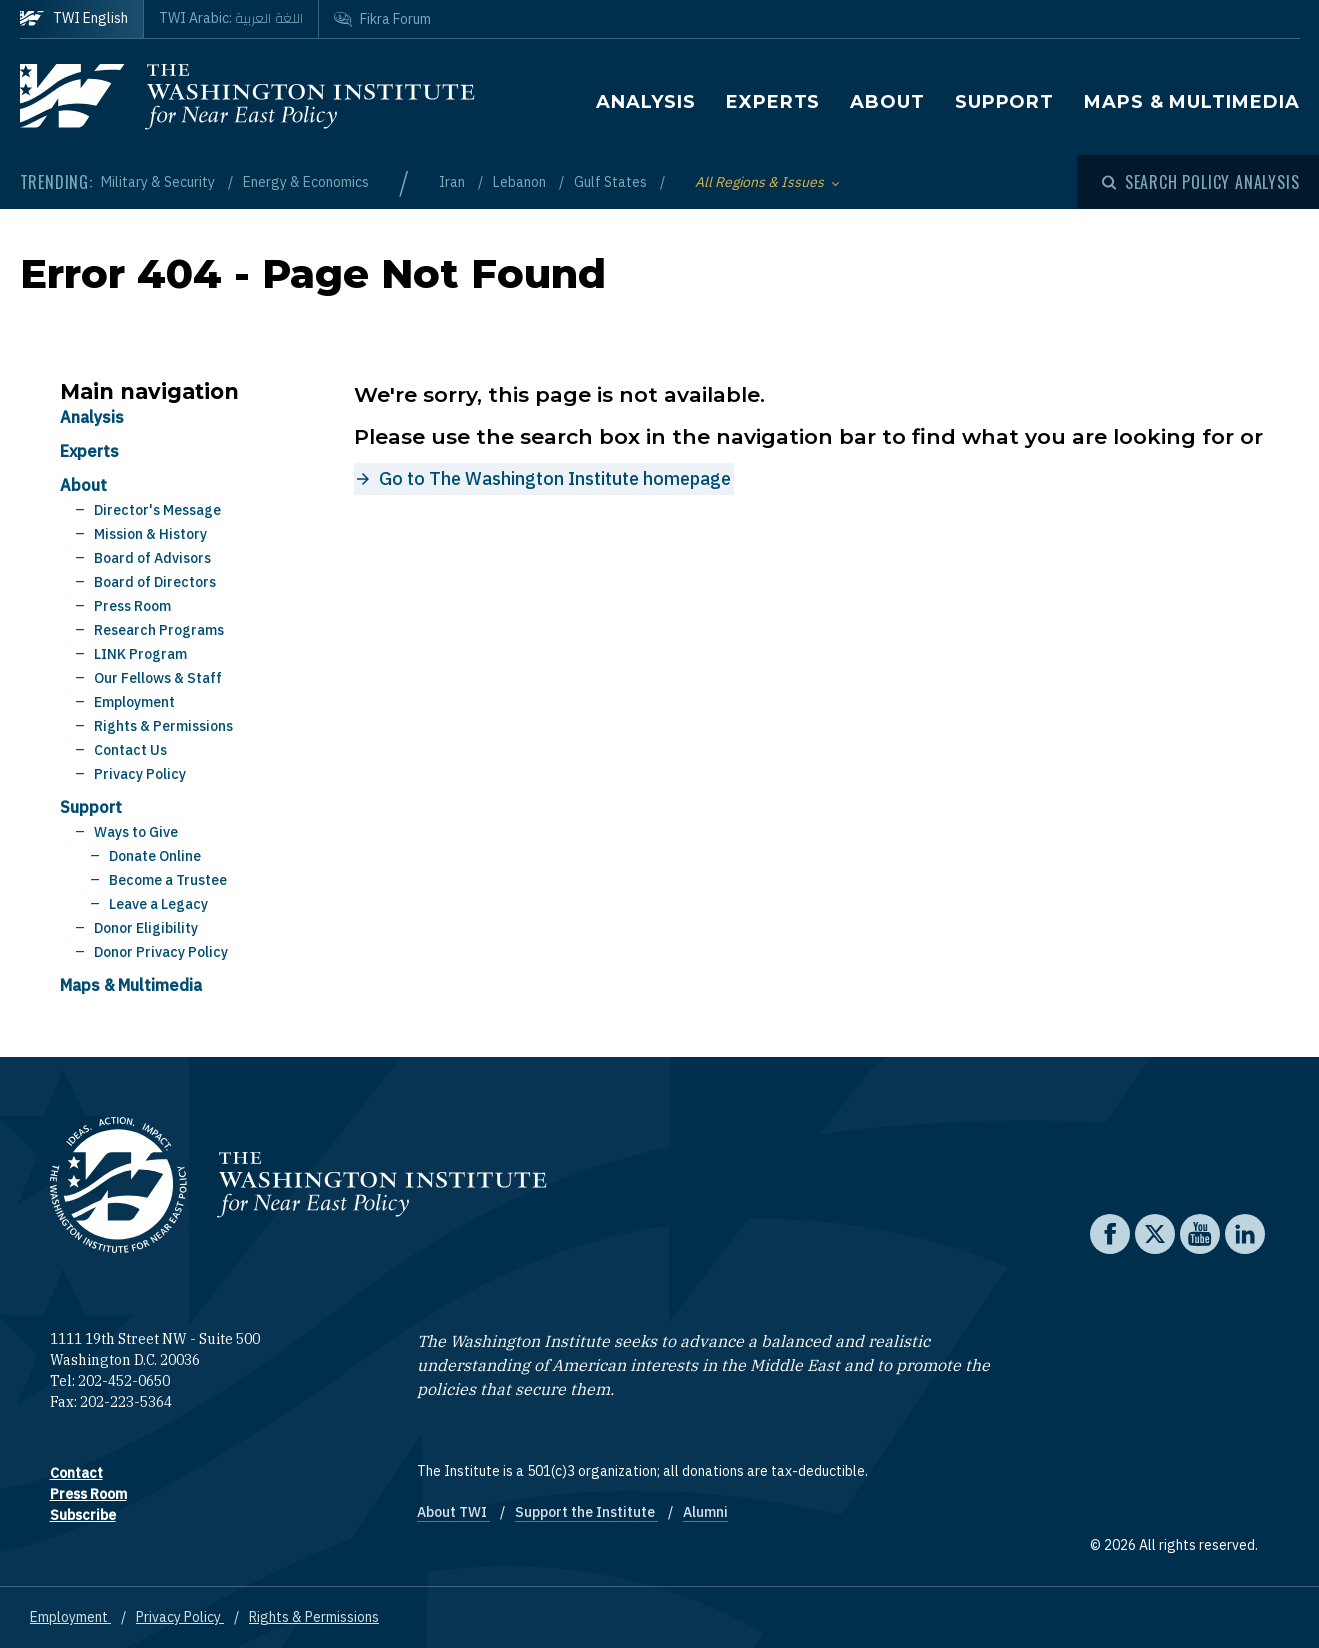 The height and width of the screenshot is (1648, 1319). Describe the element at coordinates (132, 606) in the screenshot. I see `Press Room` at that location.